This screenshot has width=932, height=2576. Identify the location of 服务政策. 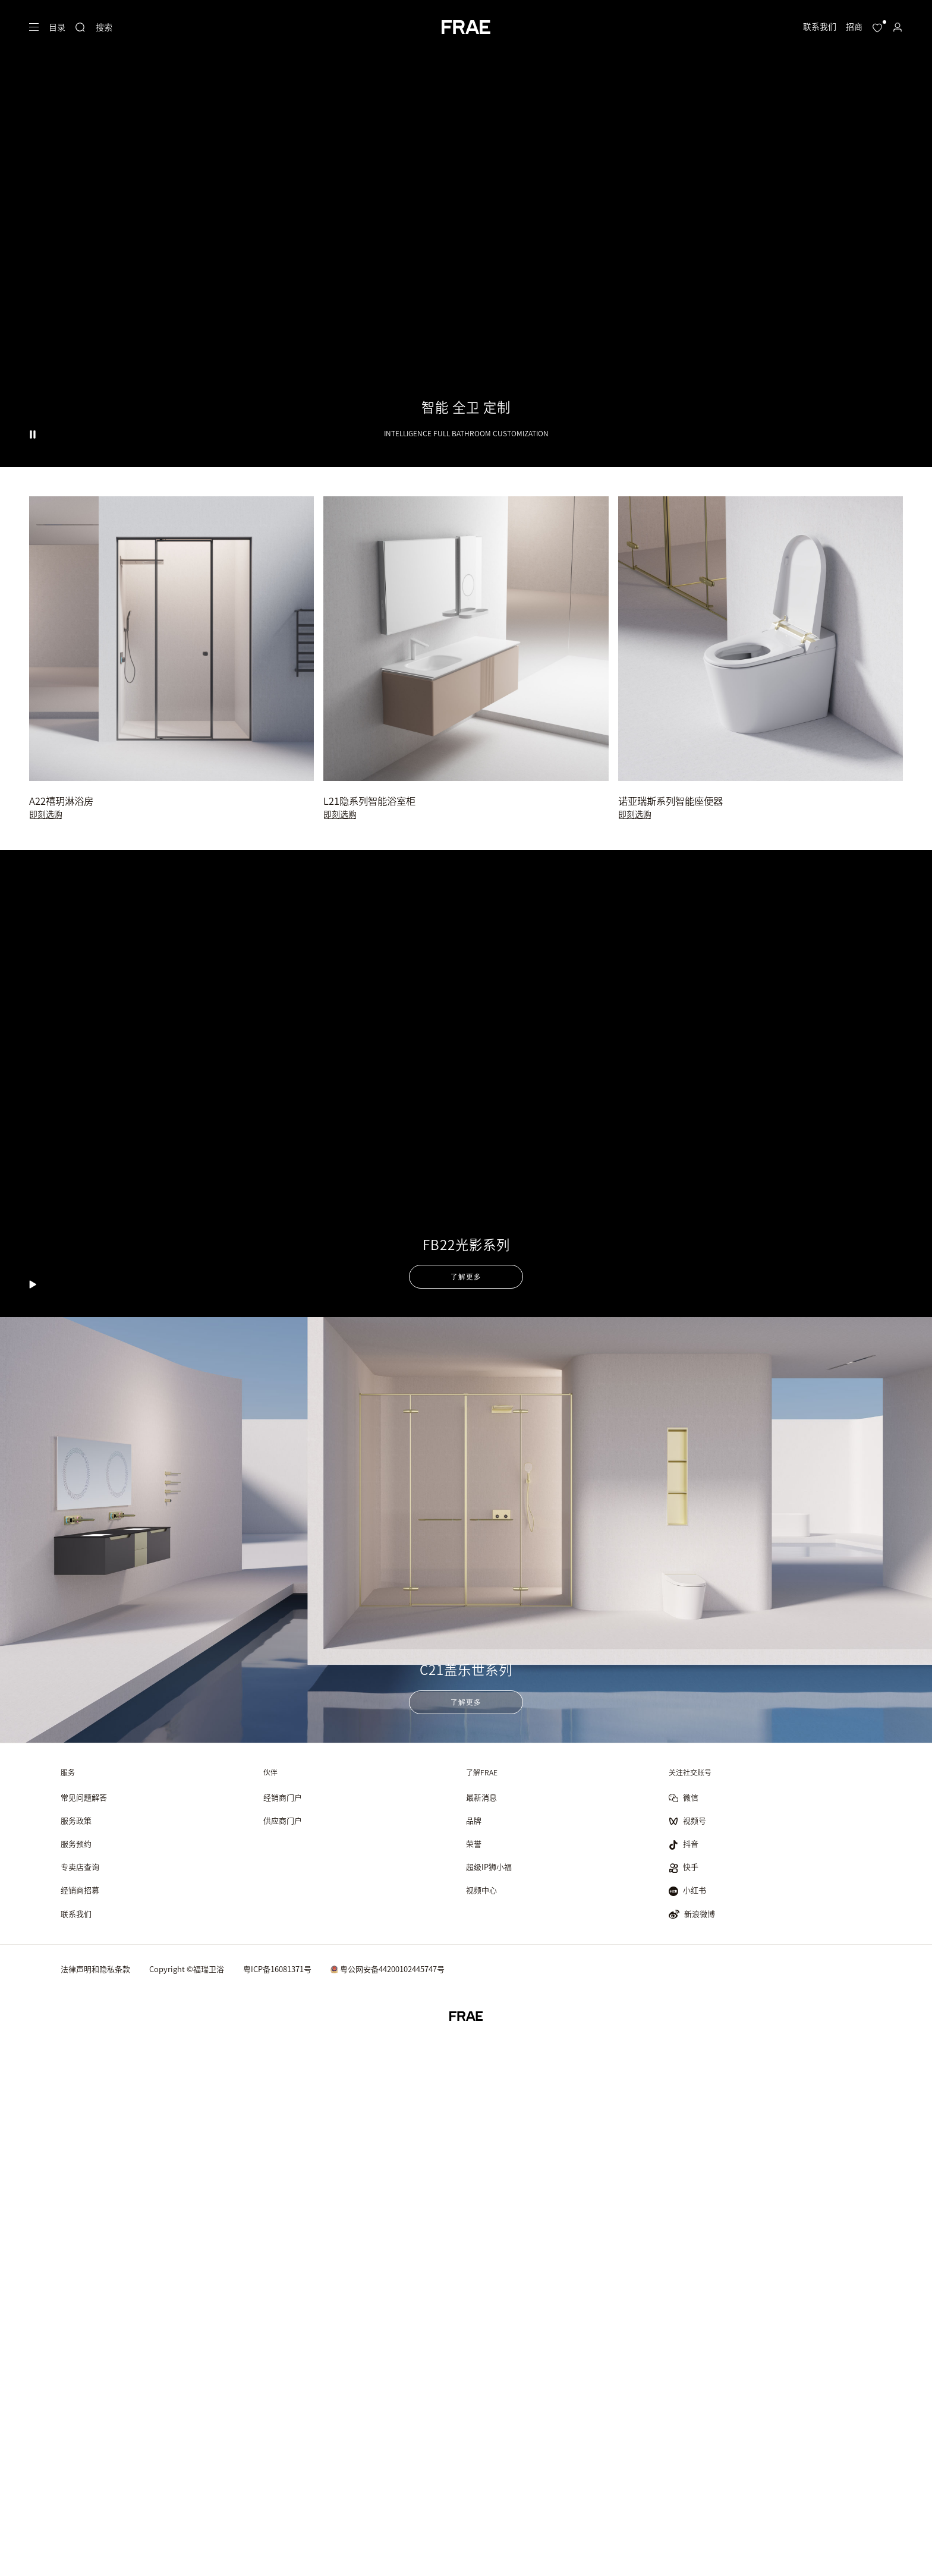
(76, 1821).